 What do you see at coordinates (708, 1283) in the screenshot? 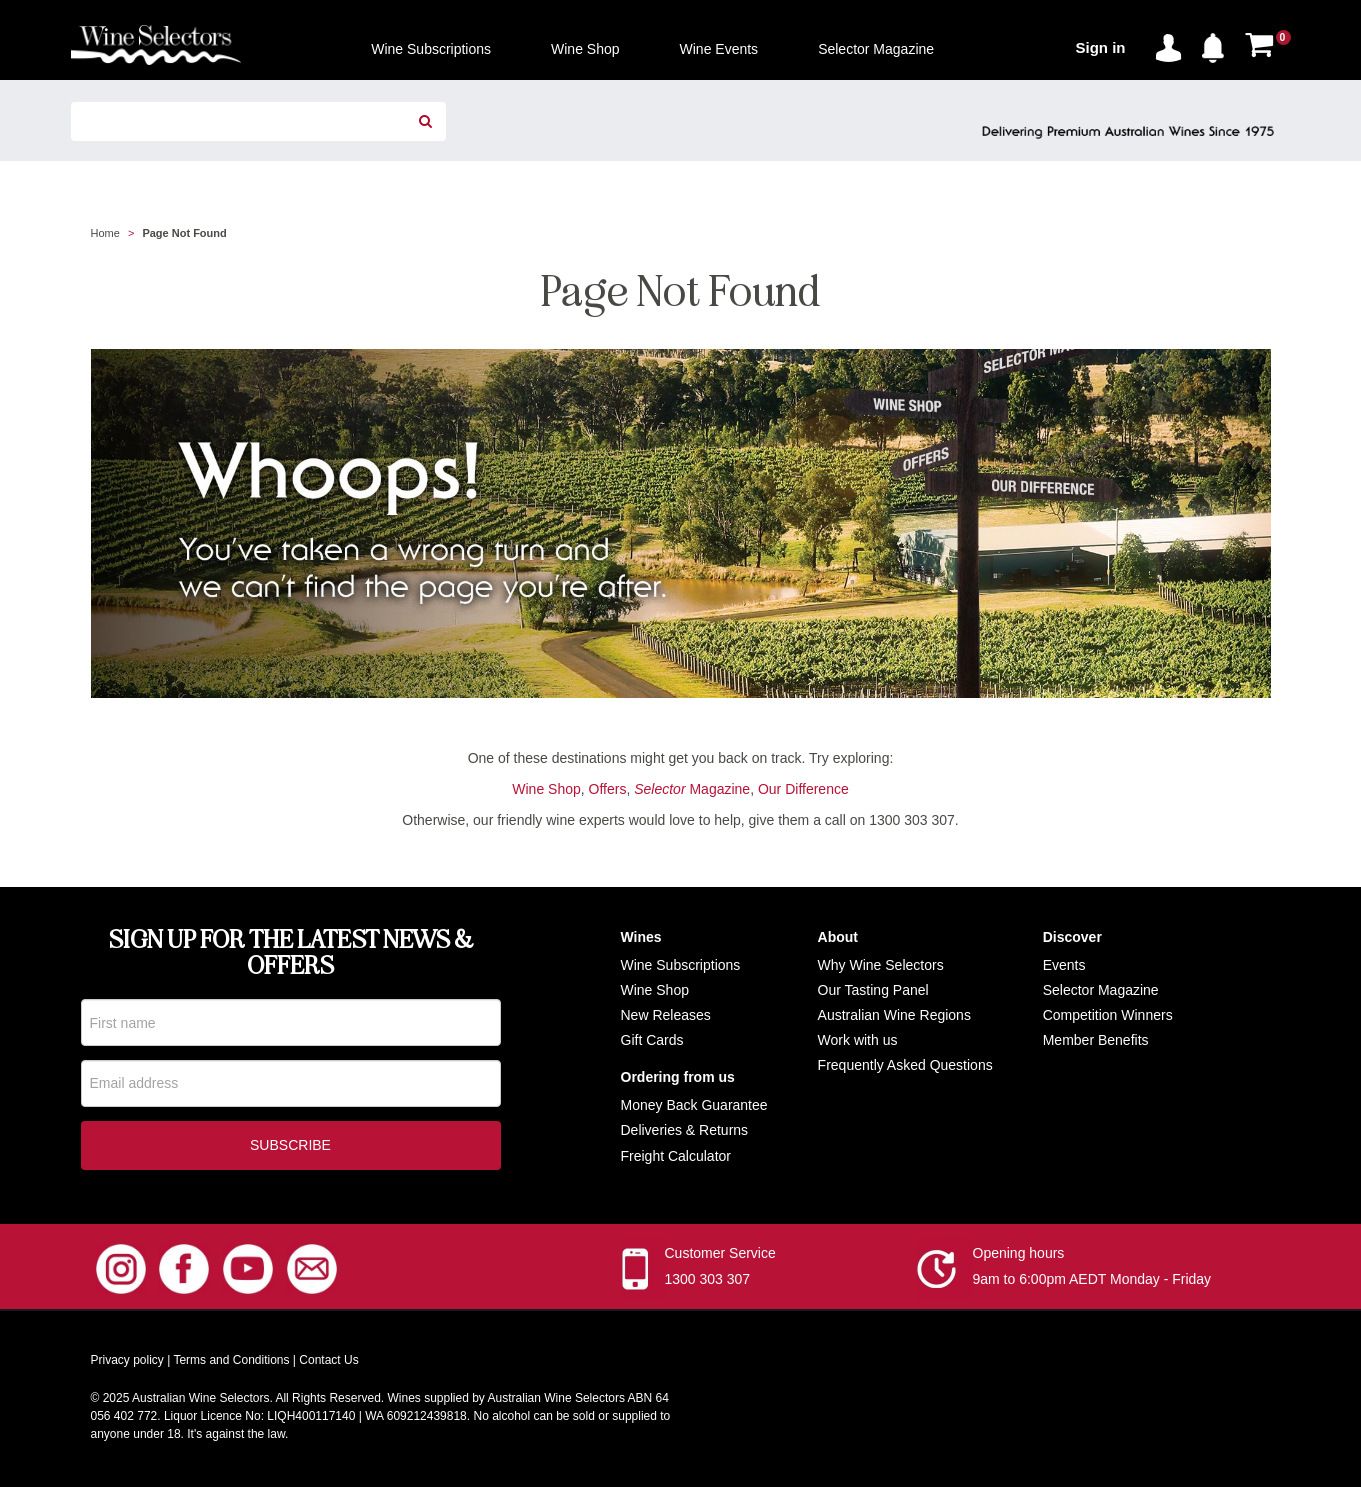
I see `1300 303 307` at bounding box center [708, 1283].